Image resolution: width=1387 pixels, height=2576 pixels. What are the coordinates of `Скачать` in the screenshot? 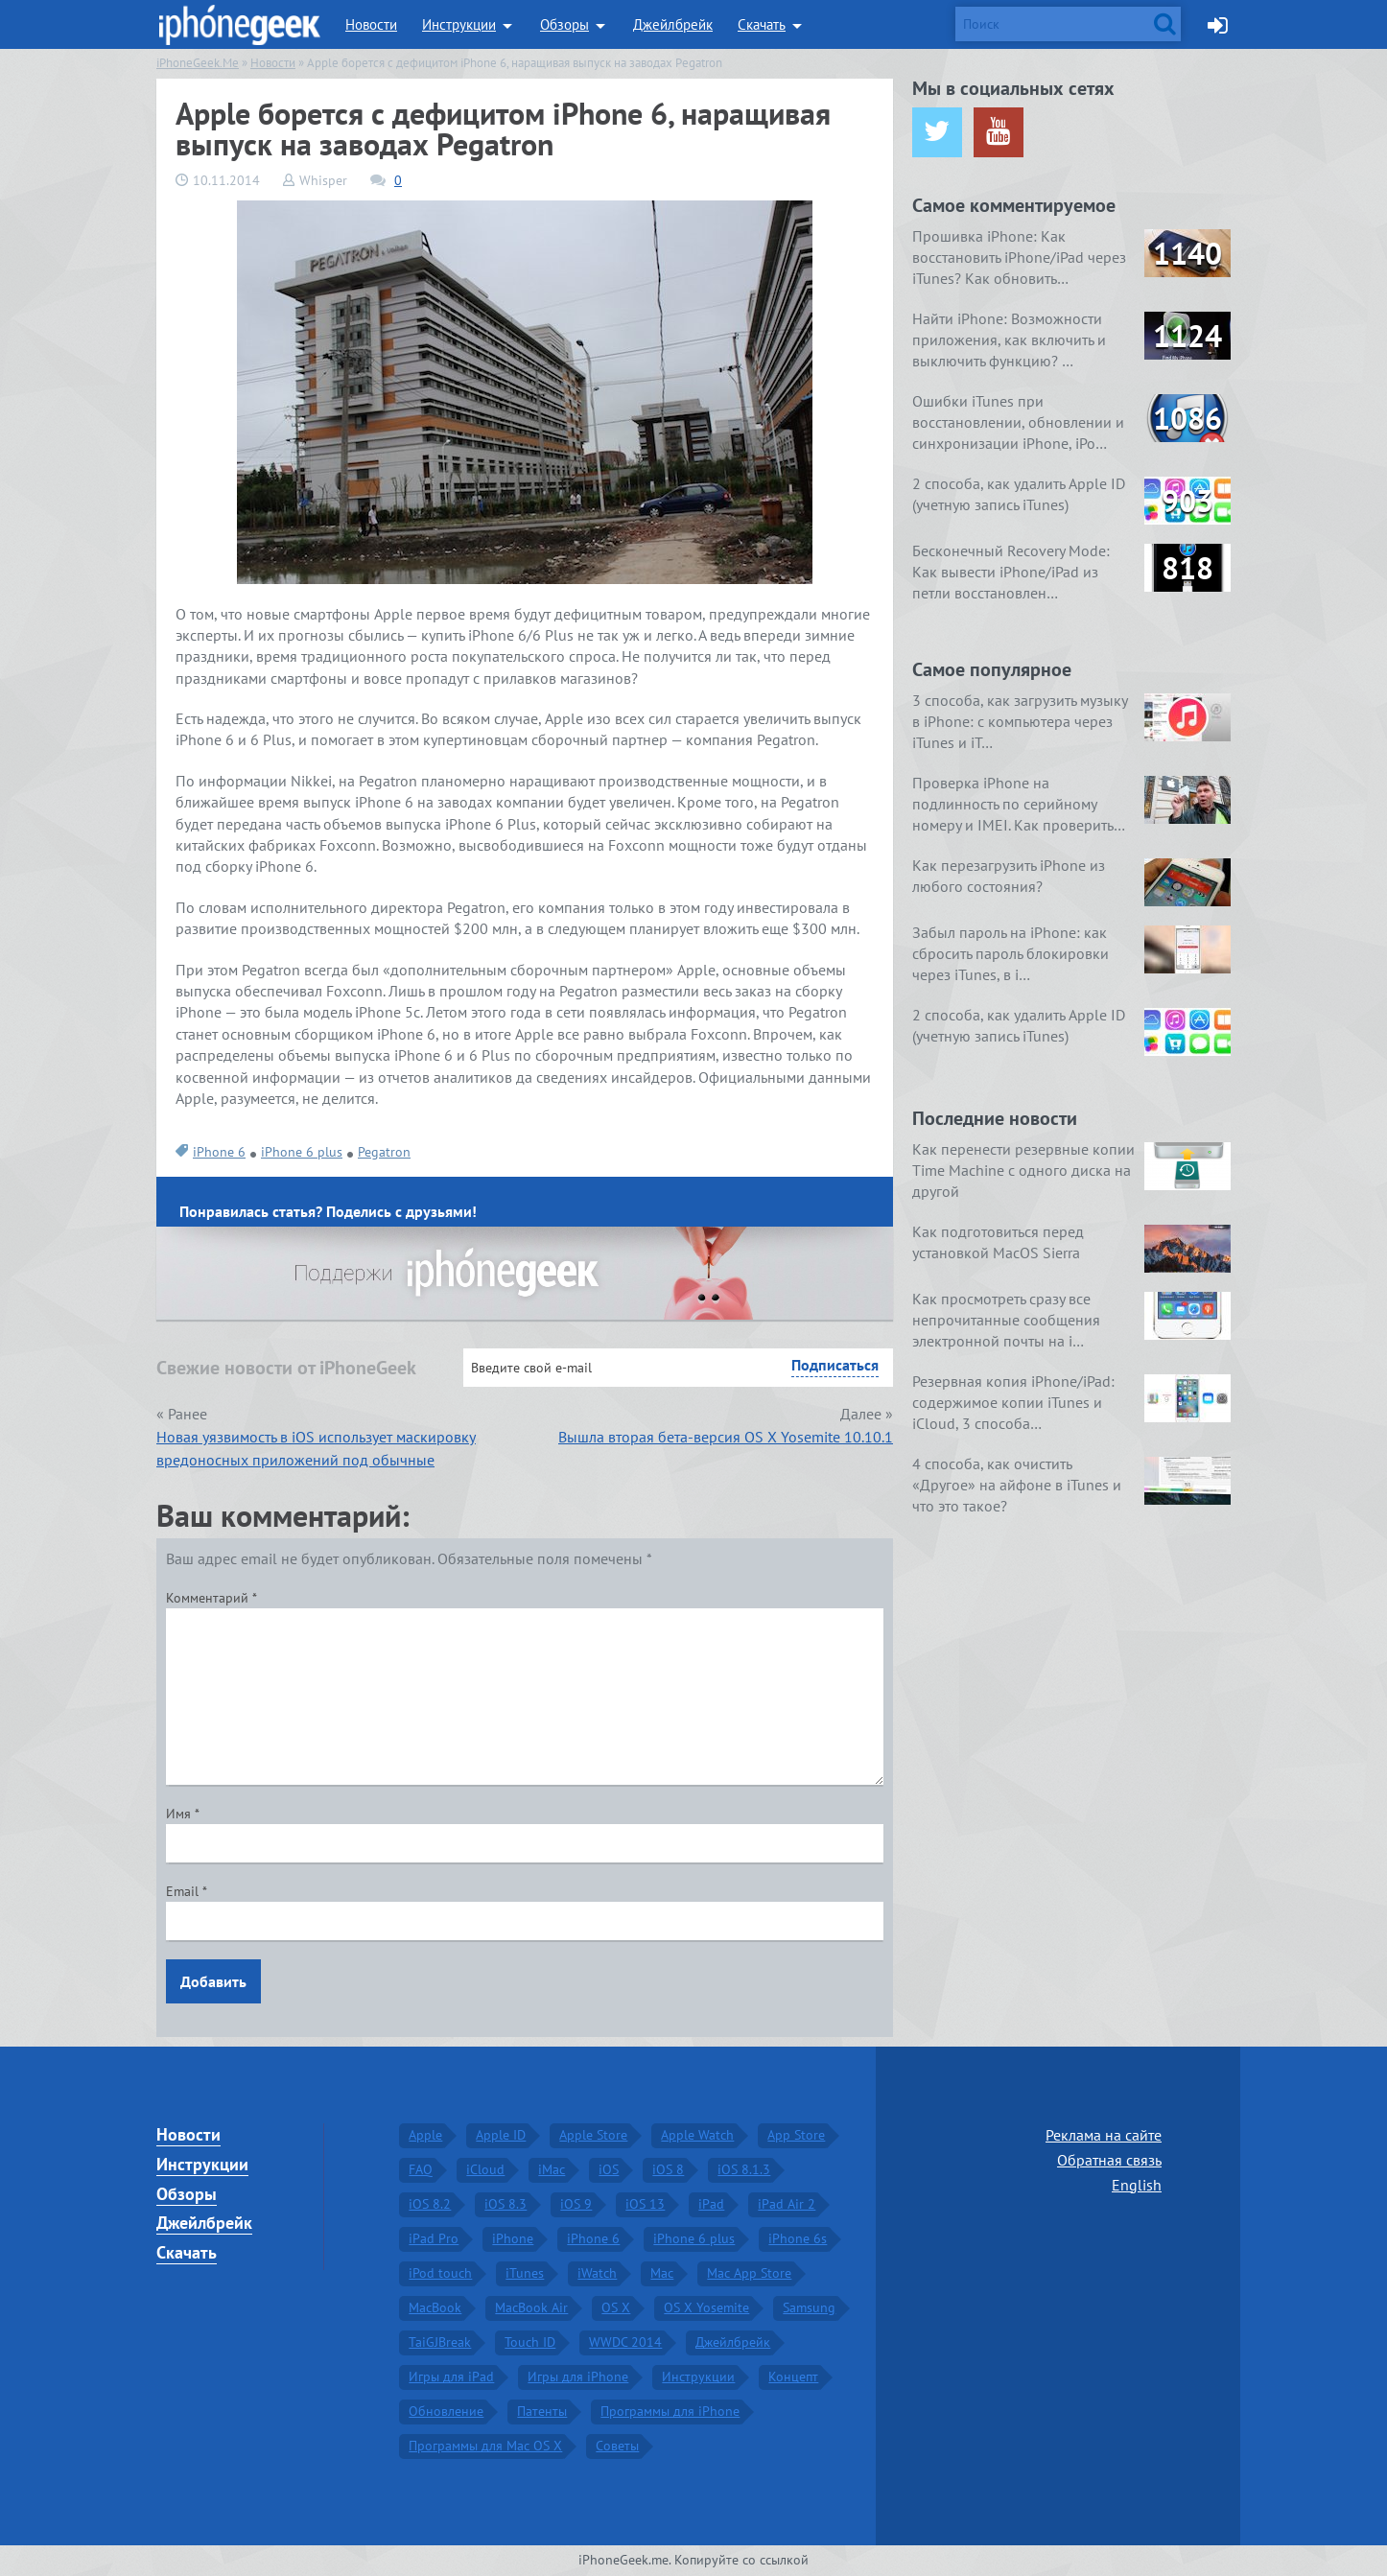 It's located at (762, 24).